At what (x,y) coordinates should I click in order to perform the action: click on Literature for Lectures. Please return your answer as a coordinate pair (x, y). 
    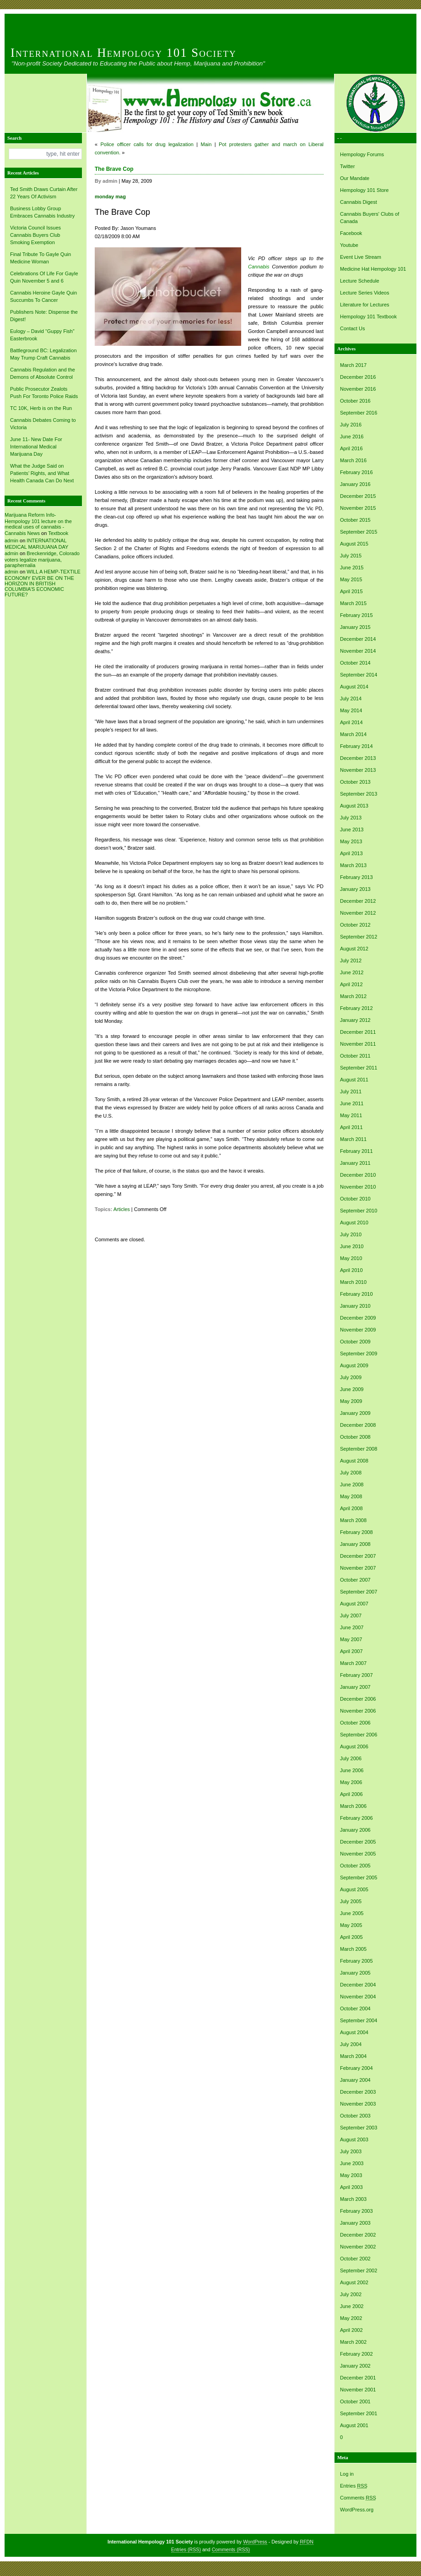
    Looking at the image, I should click on (364, 304).